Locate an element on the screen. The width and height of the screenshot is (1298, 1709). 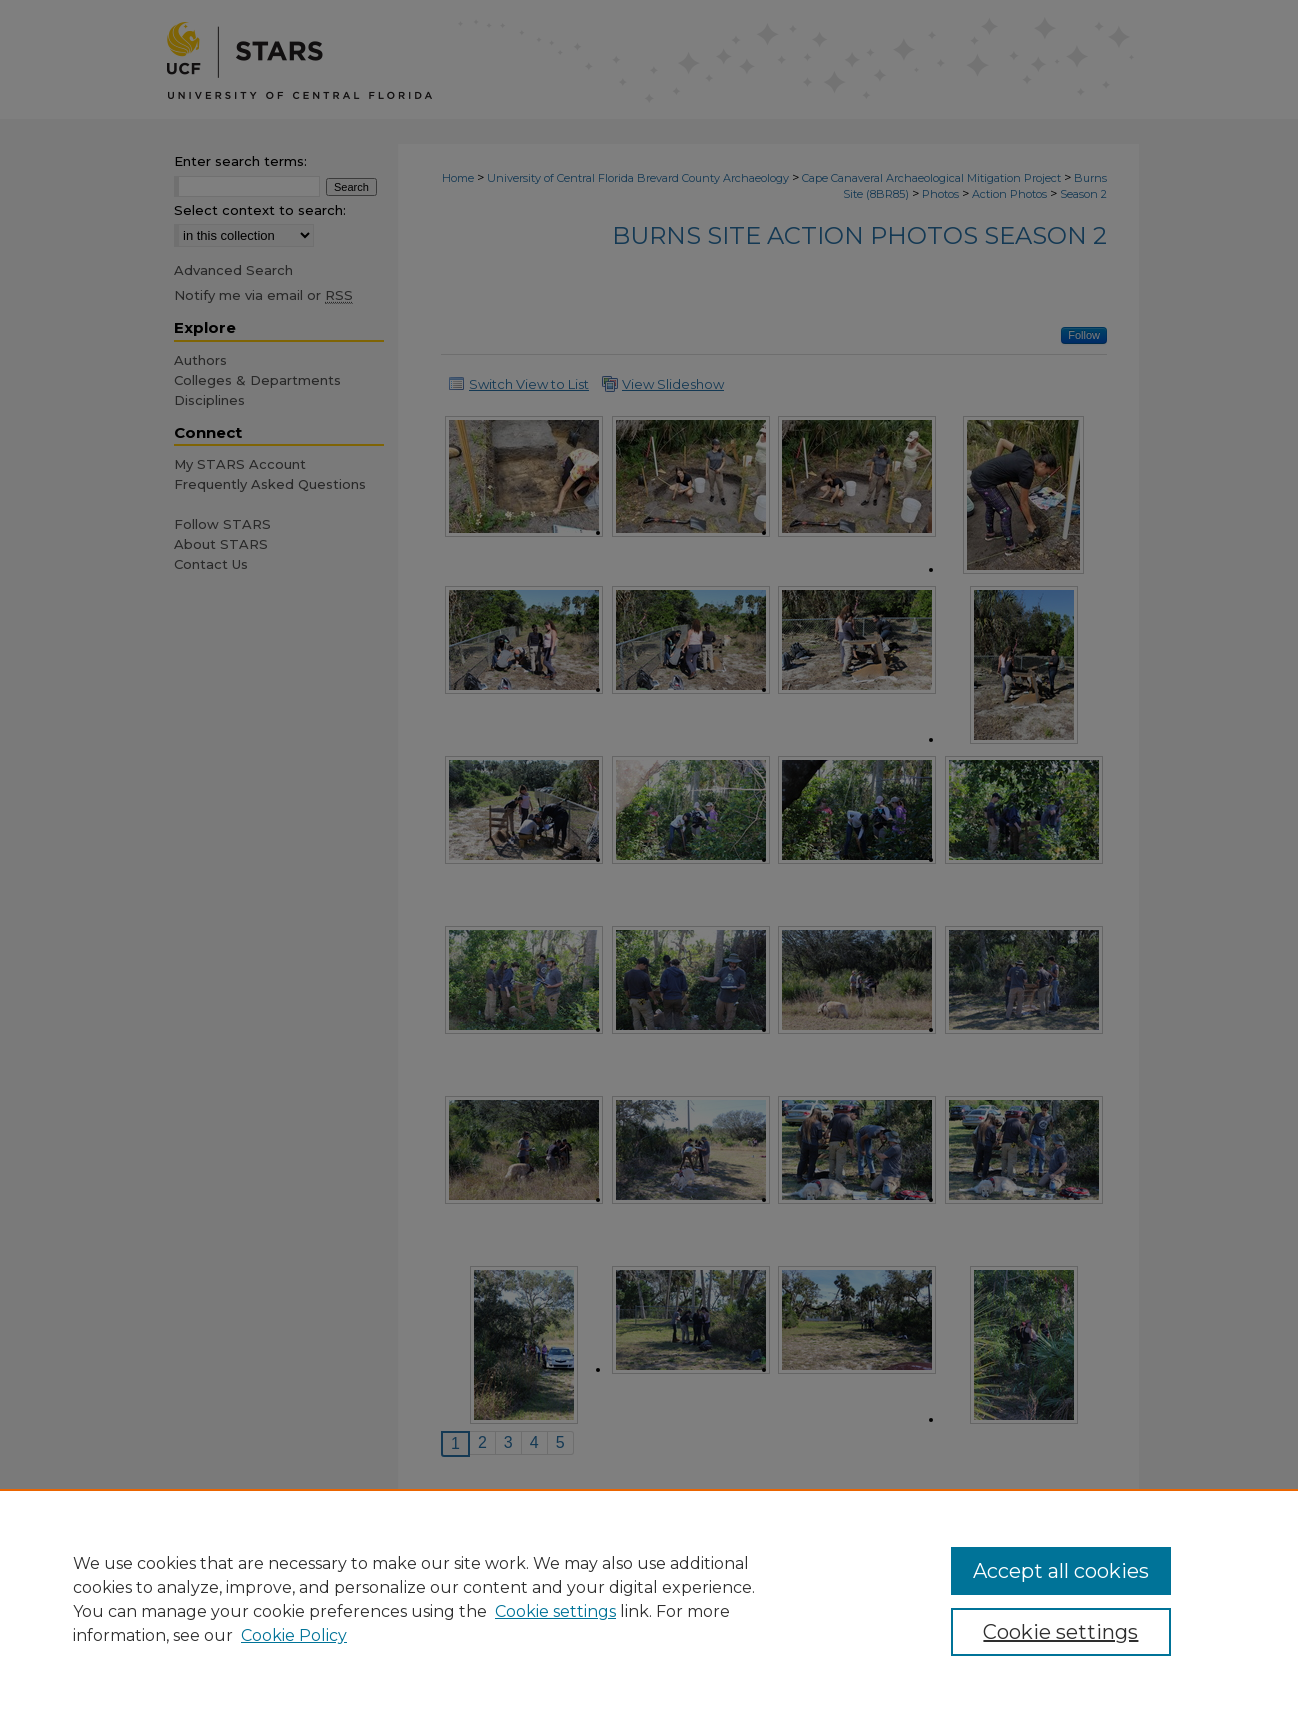
Accept all cookies is located at coordinates (1061, 1571).